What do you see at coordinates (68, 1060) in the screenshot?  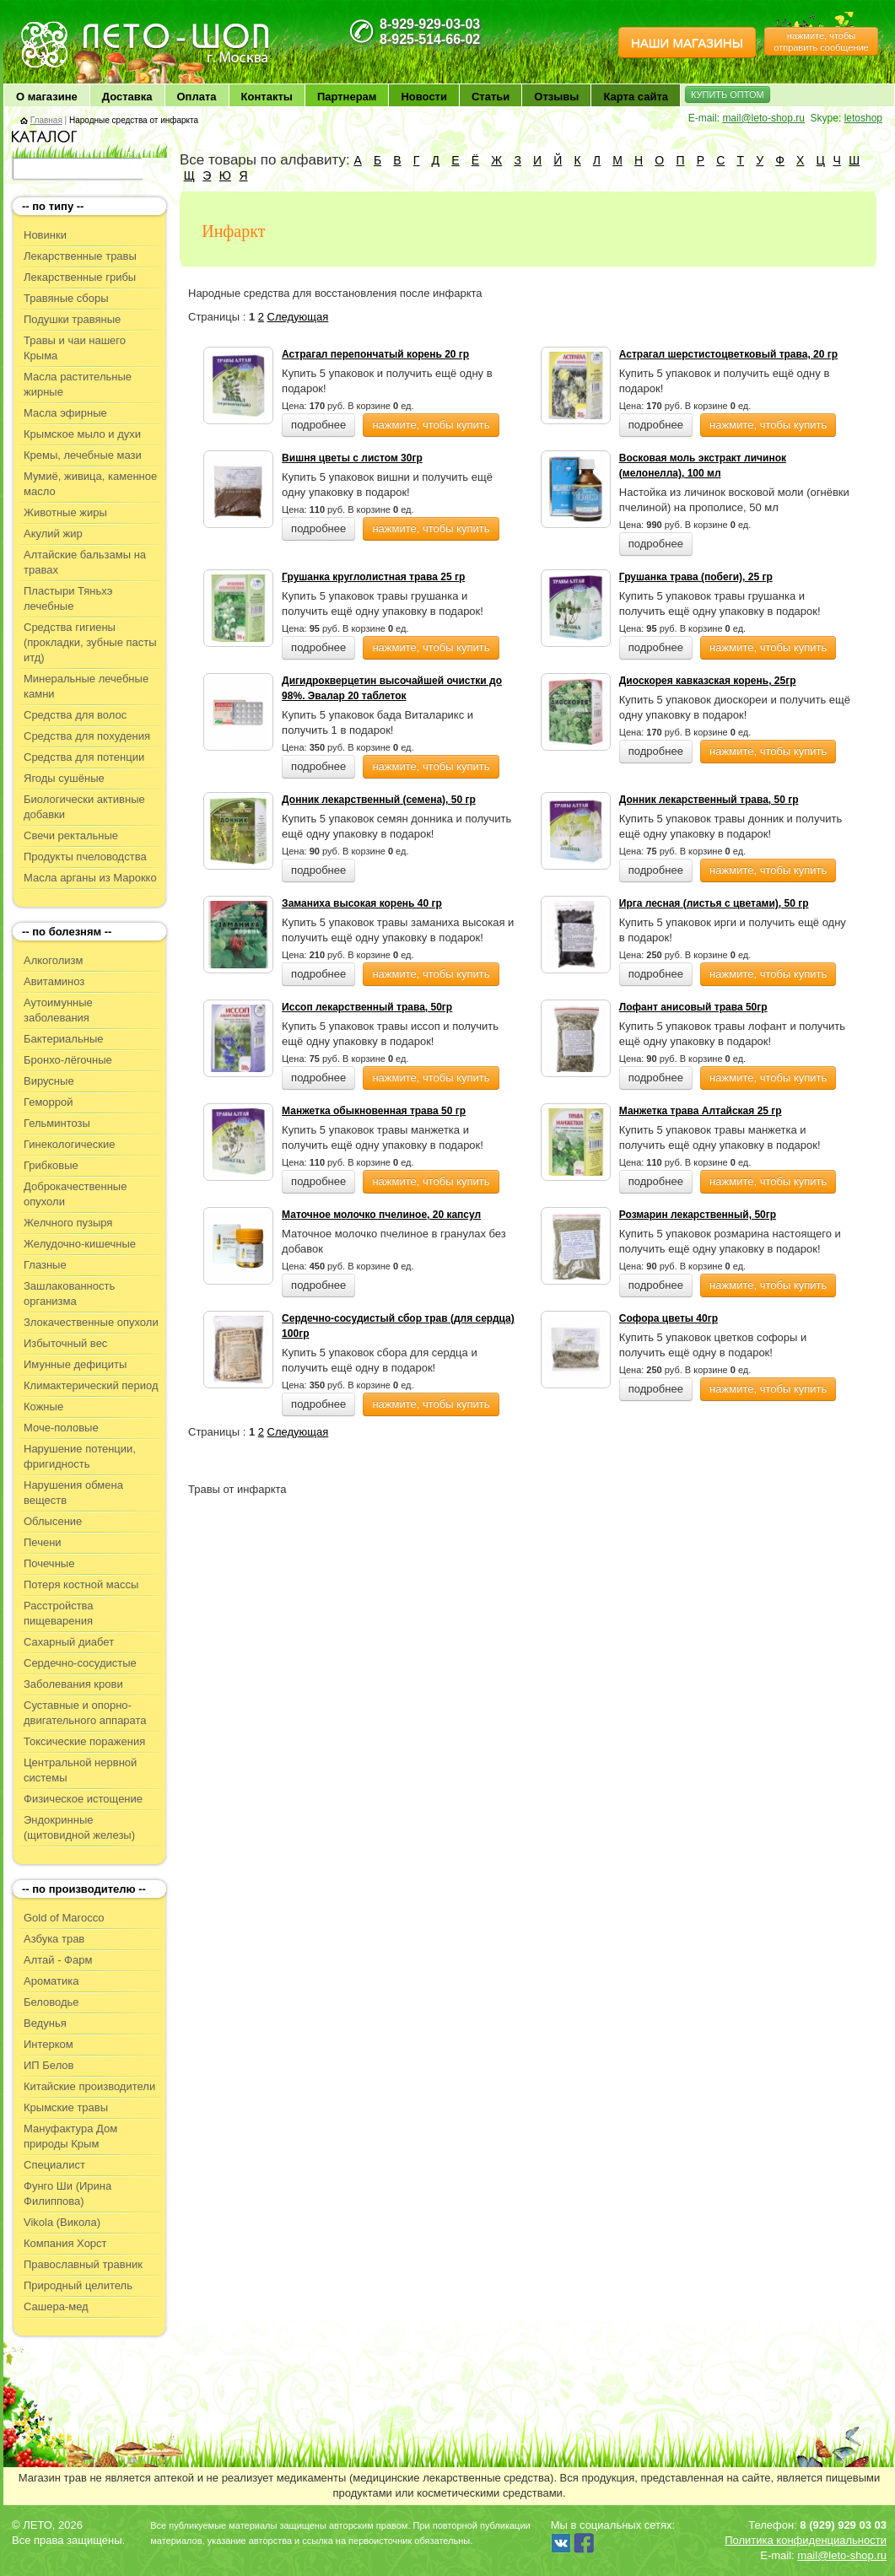 I see `Бронхо-лёгочные` at bounding box center [68, 1060].